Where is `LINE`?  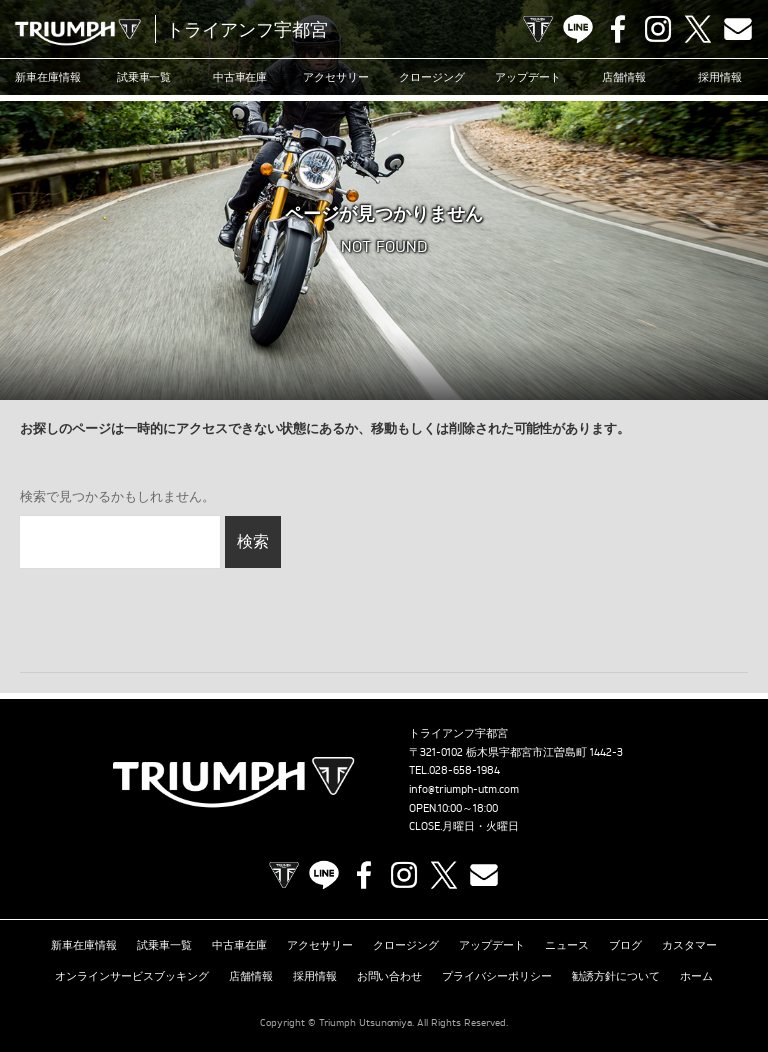
LINE is located at coordinates (578, 29).